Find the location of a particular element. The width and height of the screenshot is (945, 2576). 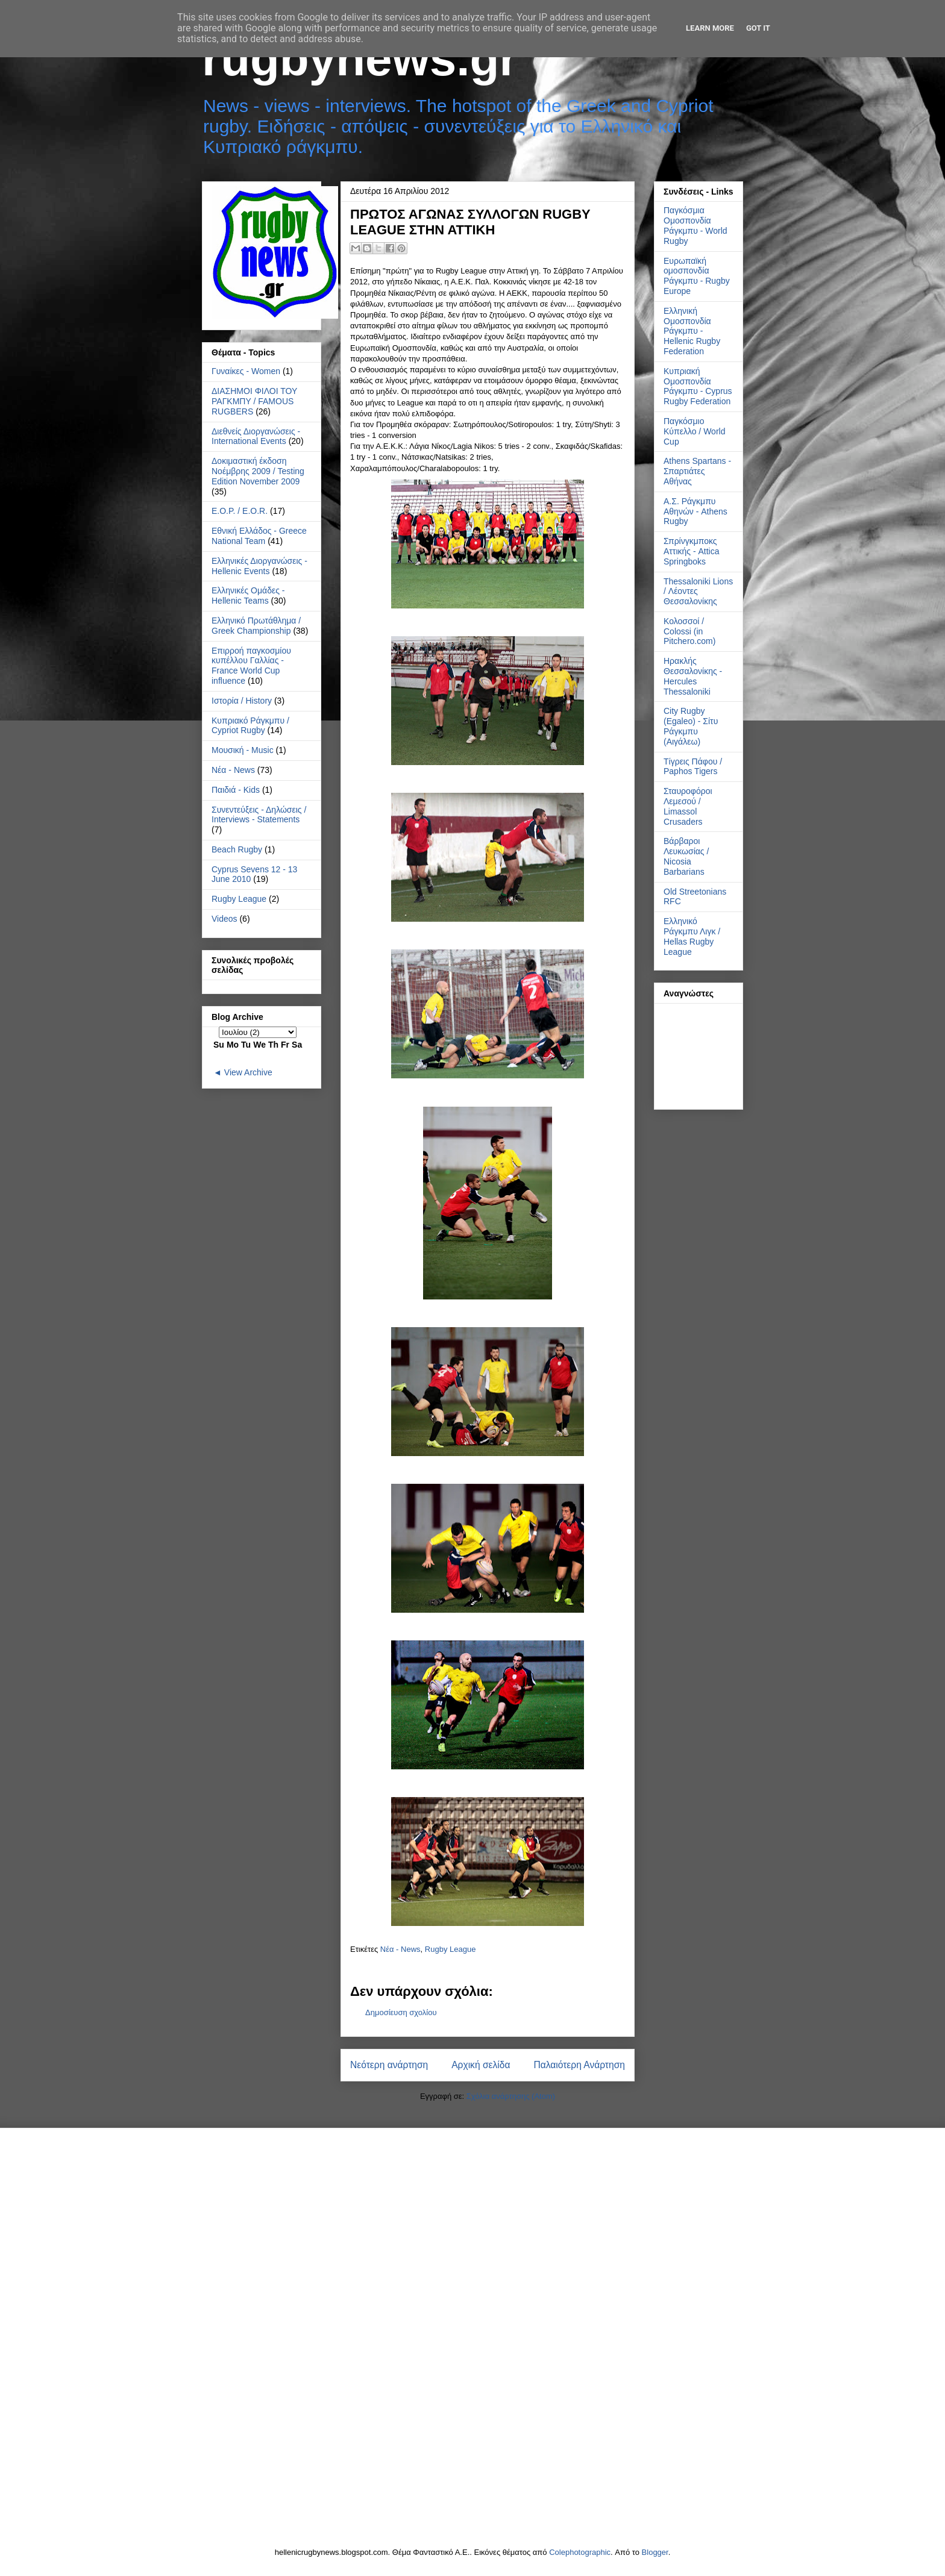

Ελληνική Ομοσπονδία Ράγκμπυ - Hellenic Rugby Federation is located at coordinates (692, 331).